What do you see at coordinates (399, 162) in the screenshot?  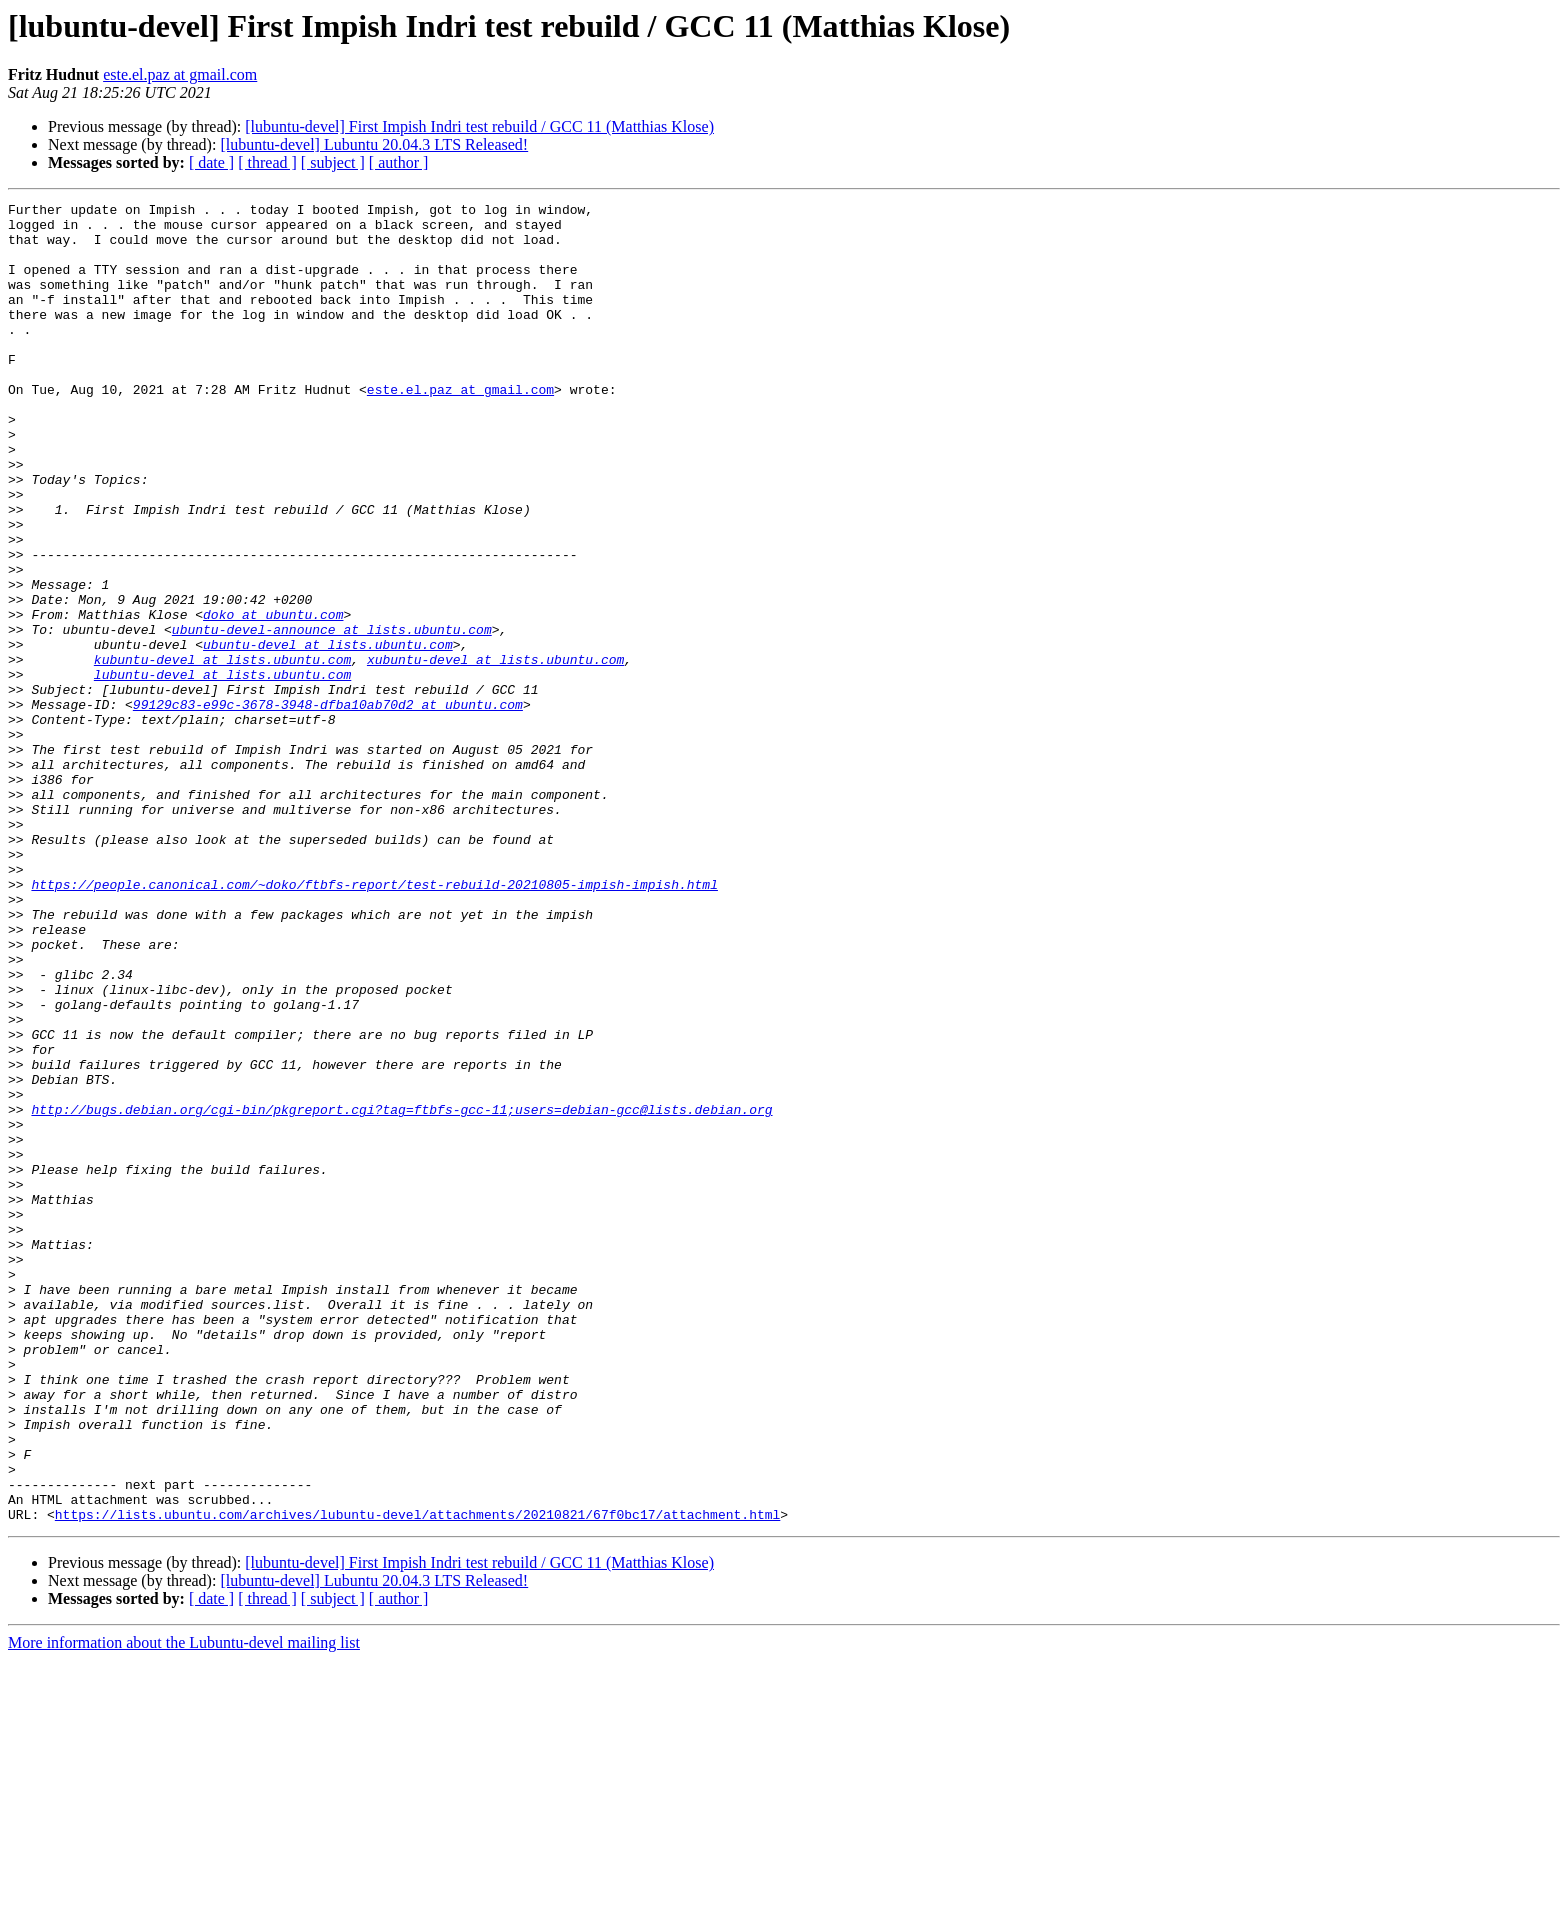 I see `[ author ]` at bounding box center [399, 162].